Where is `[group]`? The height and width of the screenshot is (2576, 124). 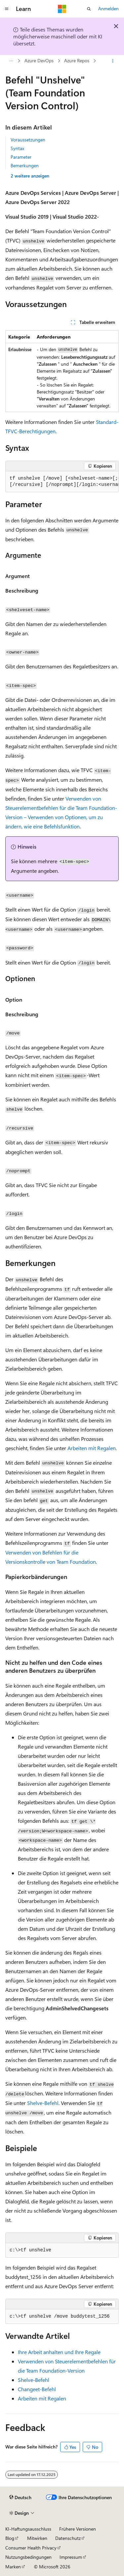
[group] is located at coordinates (62, 481).